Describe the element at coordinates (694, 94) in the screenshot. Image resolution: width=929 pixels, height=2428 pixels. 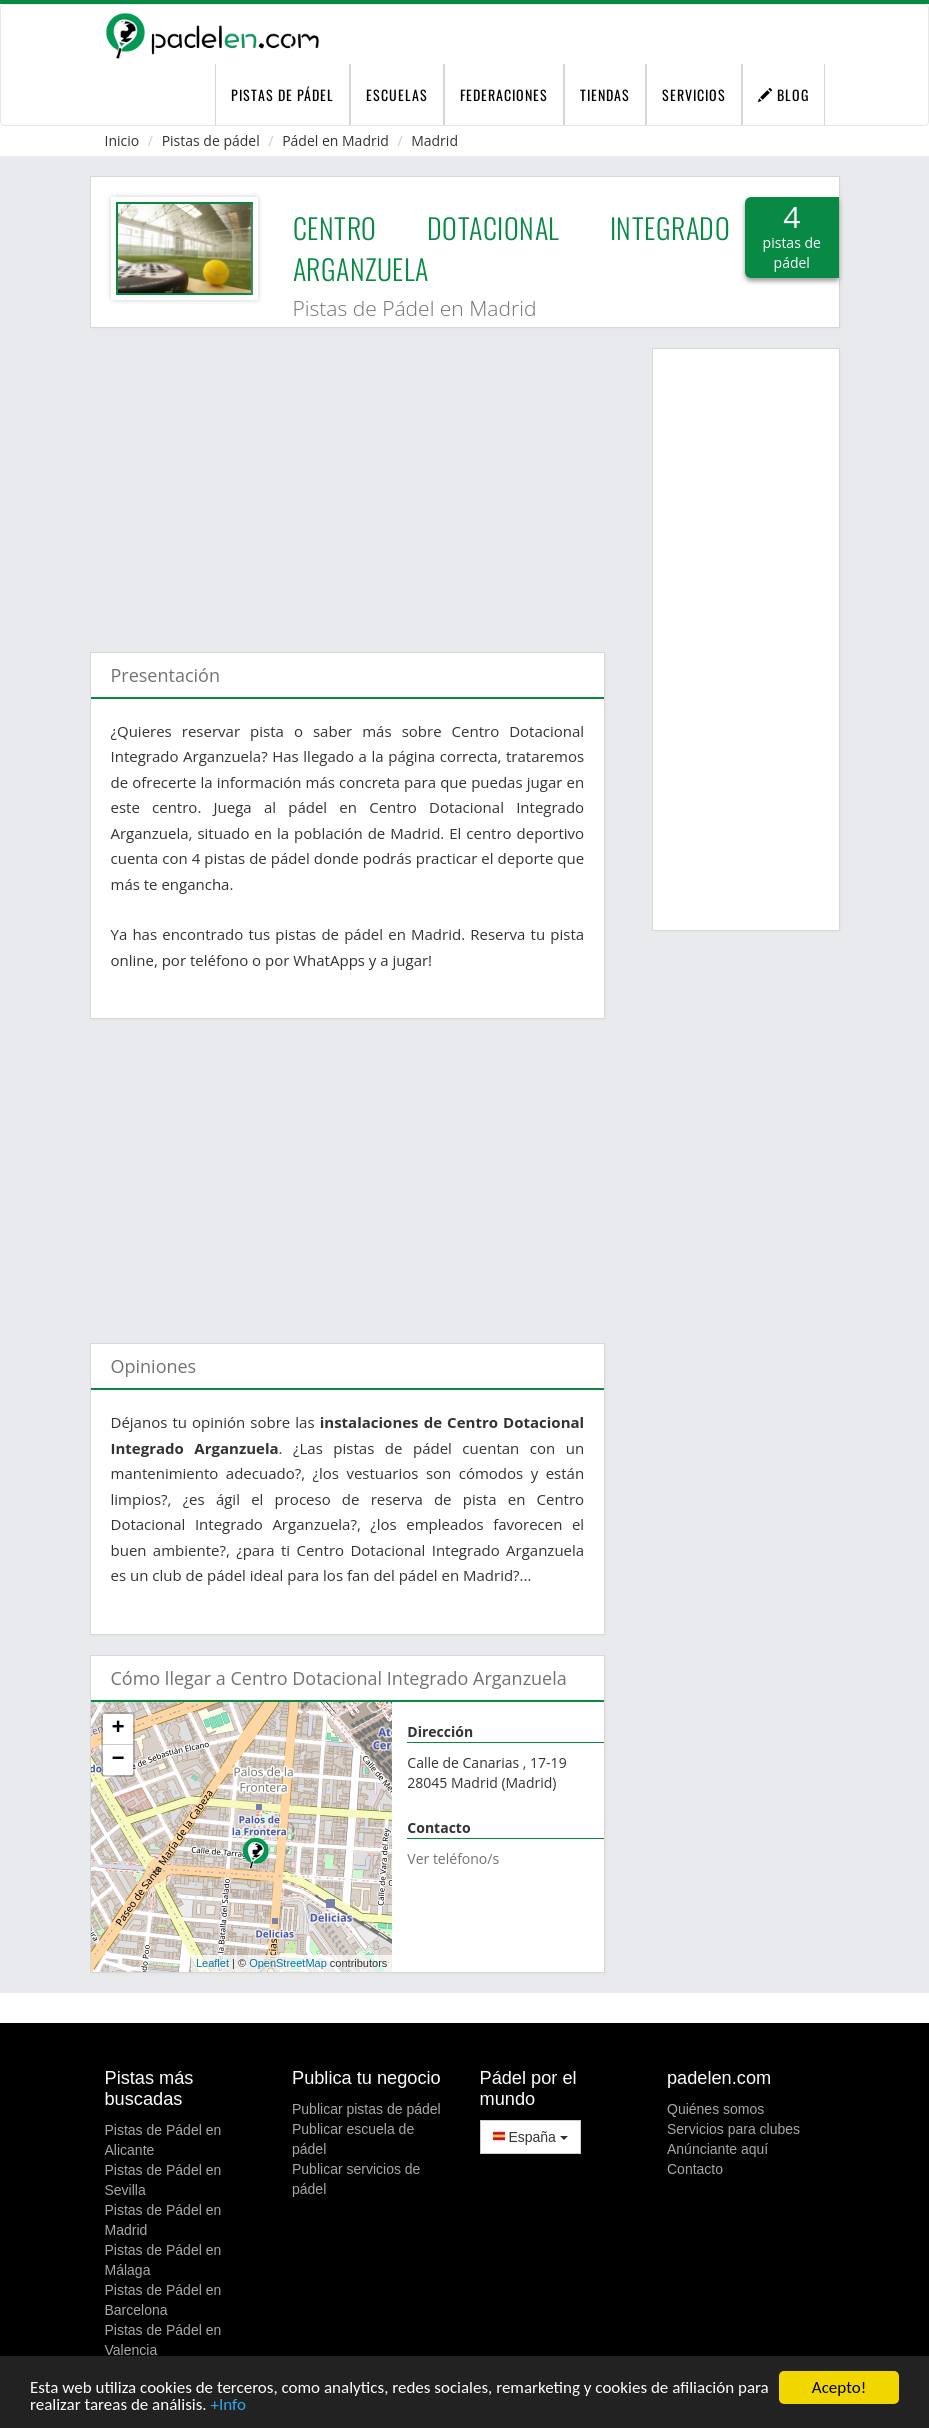
I see `Servicios` at that location.